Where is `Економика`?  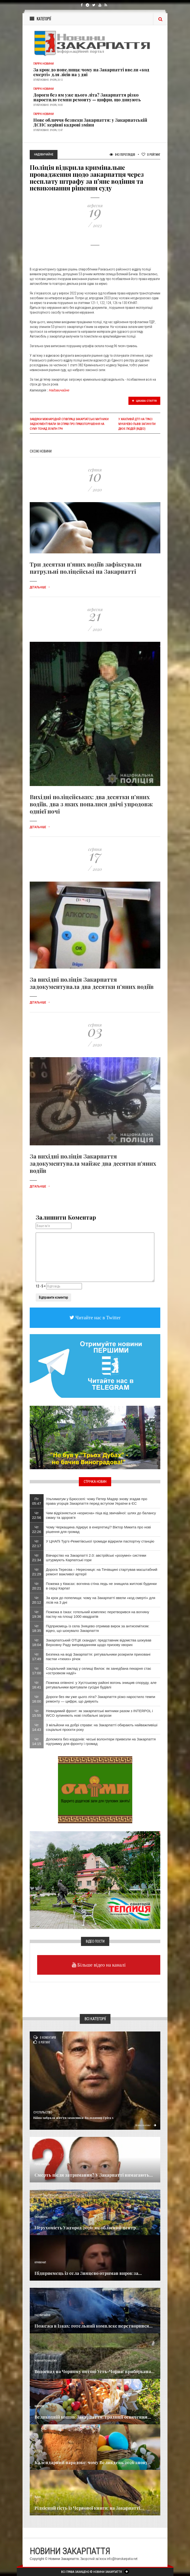 Економика is located at coordinates (41, 2217).